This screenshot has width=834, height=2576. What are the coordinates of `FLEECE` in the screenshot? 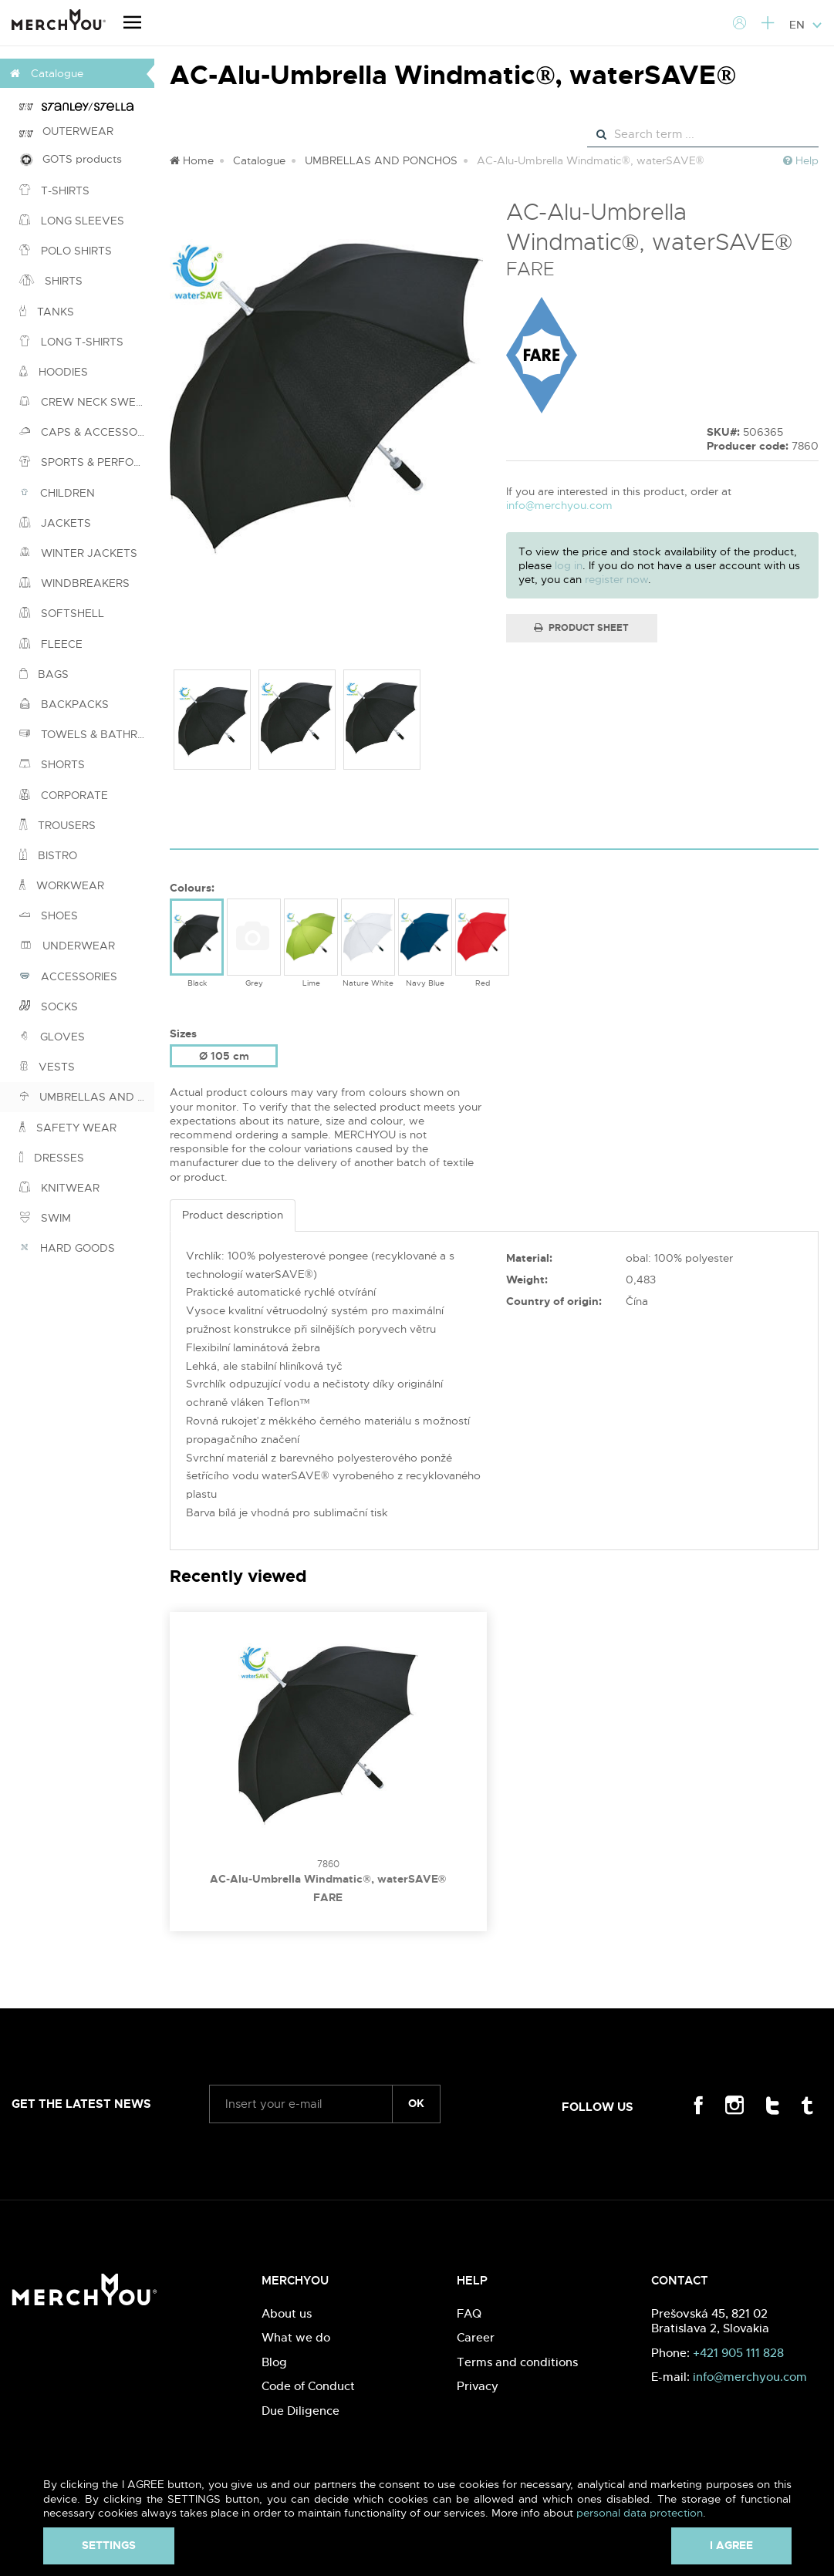 It's located at (51, 644).